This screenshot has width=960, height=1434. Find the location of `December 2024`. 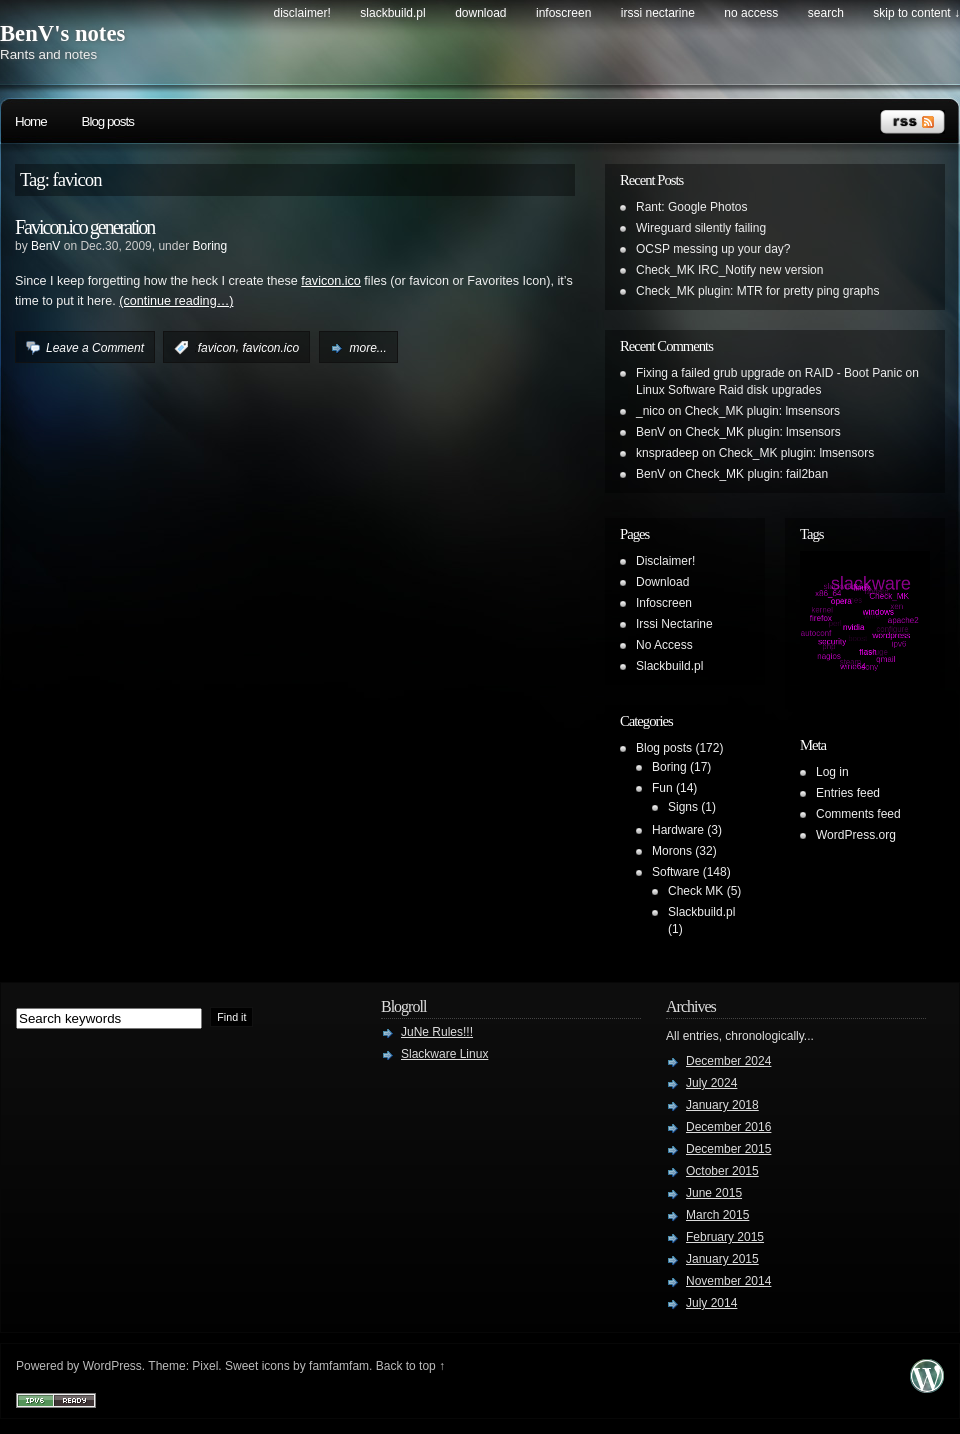

December 2024 is located at coordinates (728, 1061).